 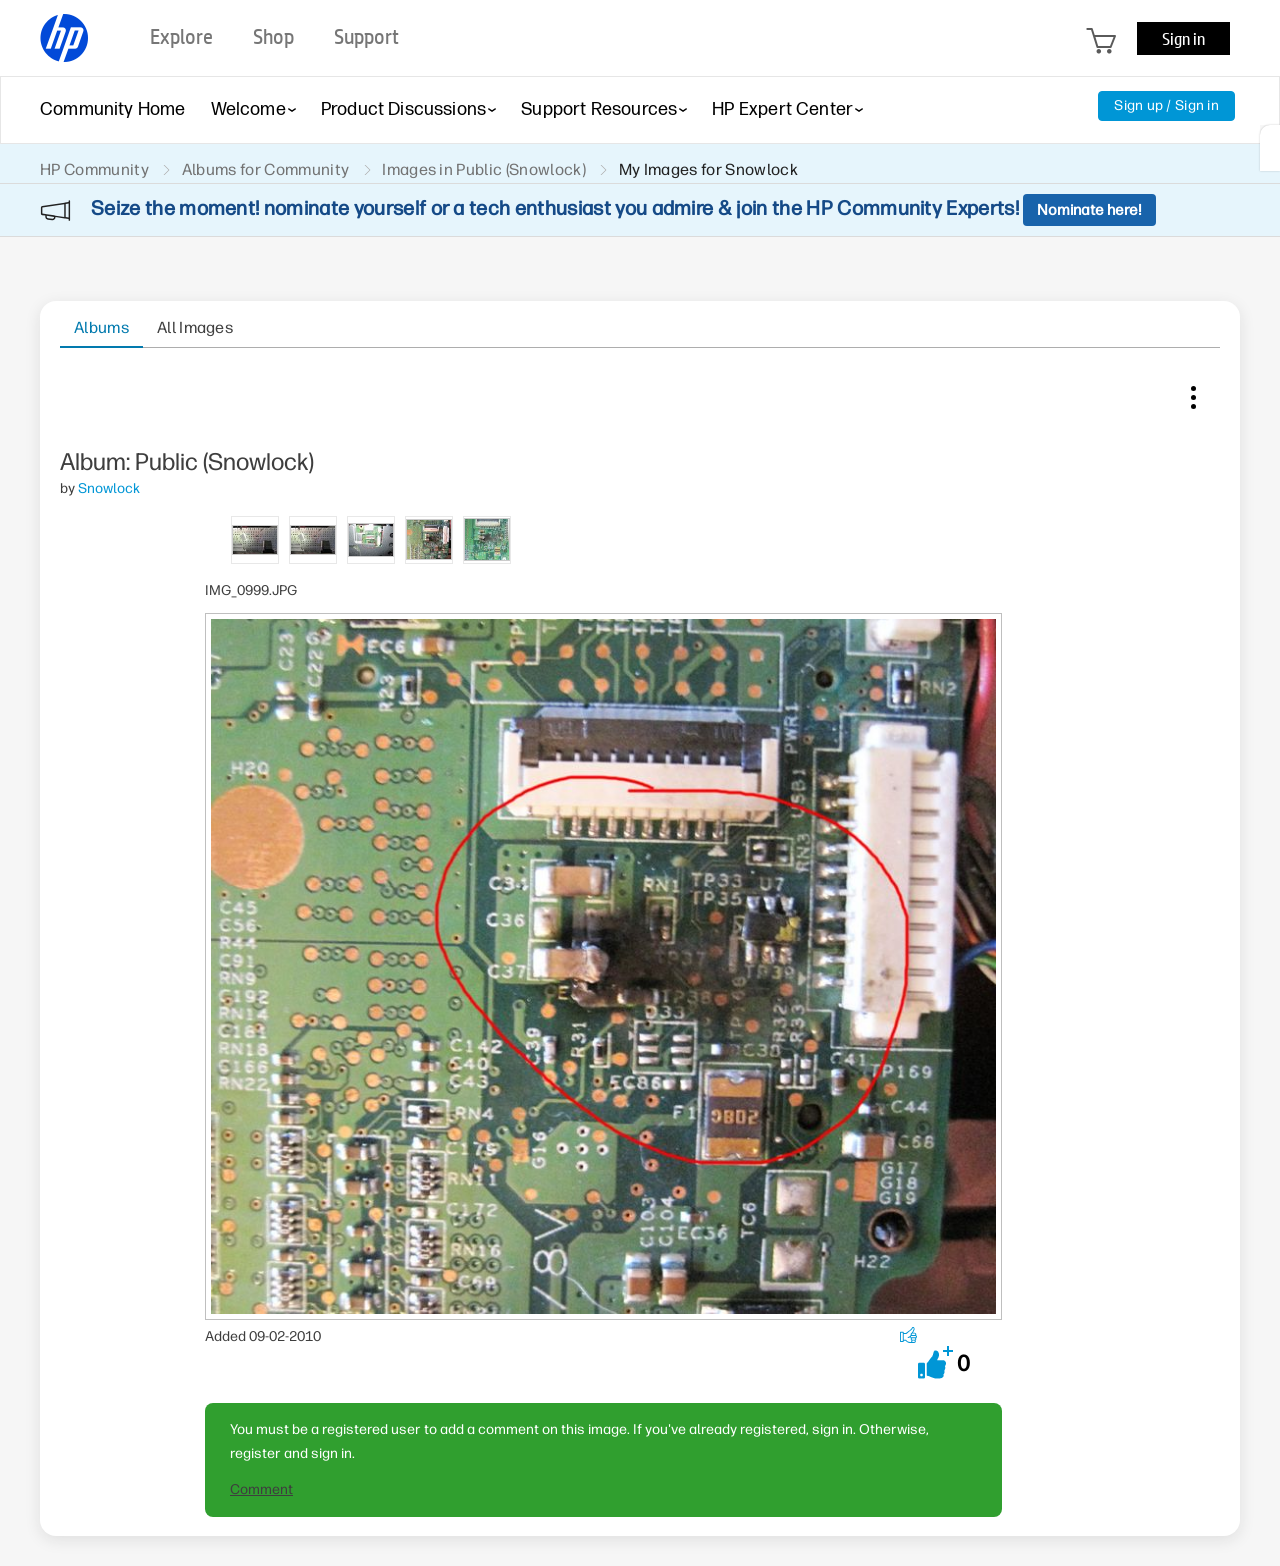 I want to click on [button], so click(x=935, y=1362).